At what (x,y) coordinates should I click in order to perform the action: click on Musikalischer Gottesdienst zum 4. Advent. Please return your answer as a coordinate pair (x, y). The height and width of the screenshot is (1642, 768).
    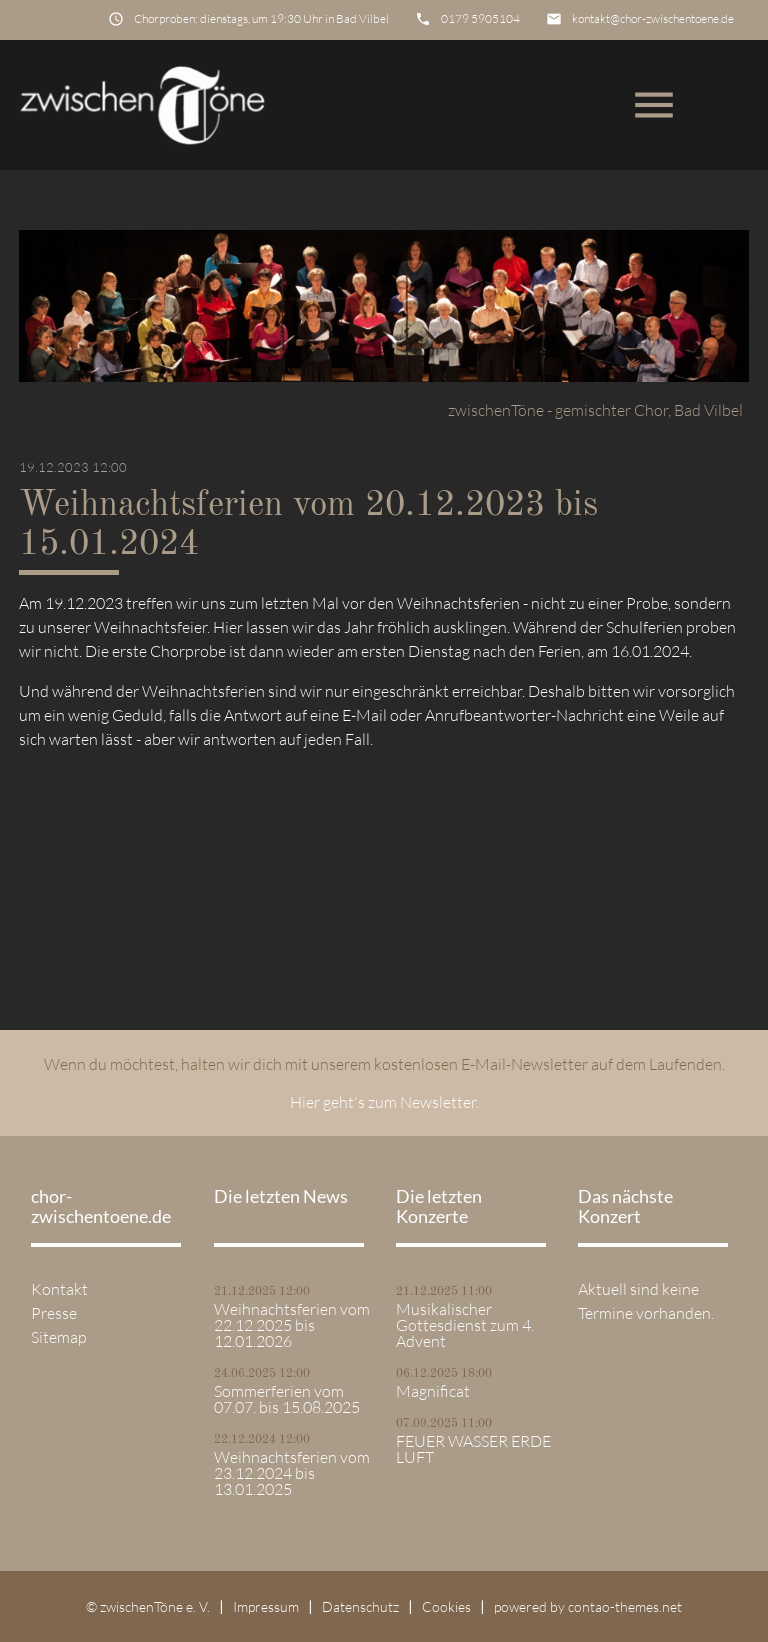
    Looking at the image, I should click on (465, 1325).